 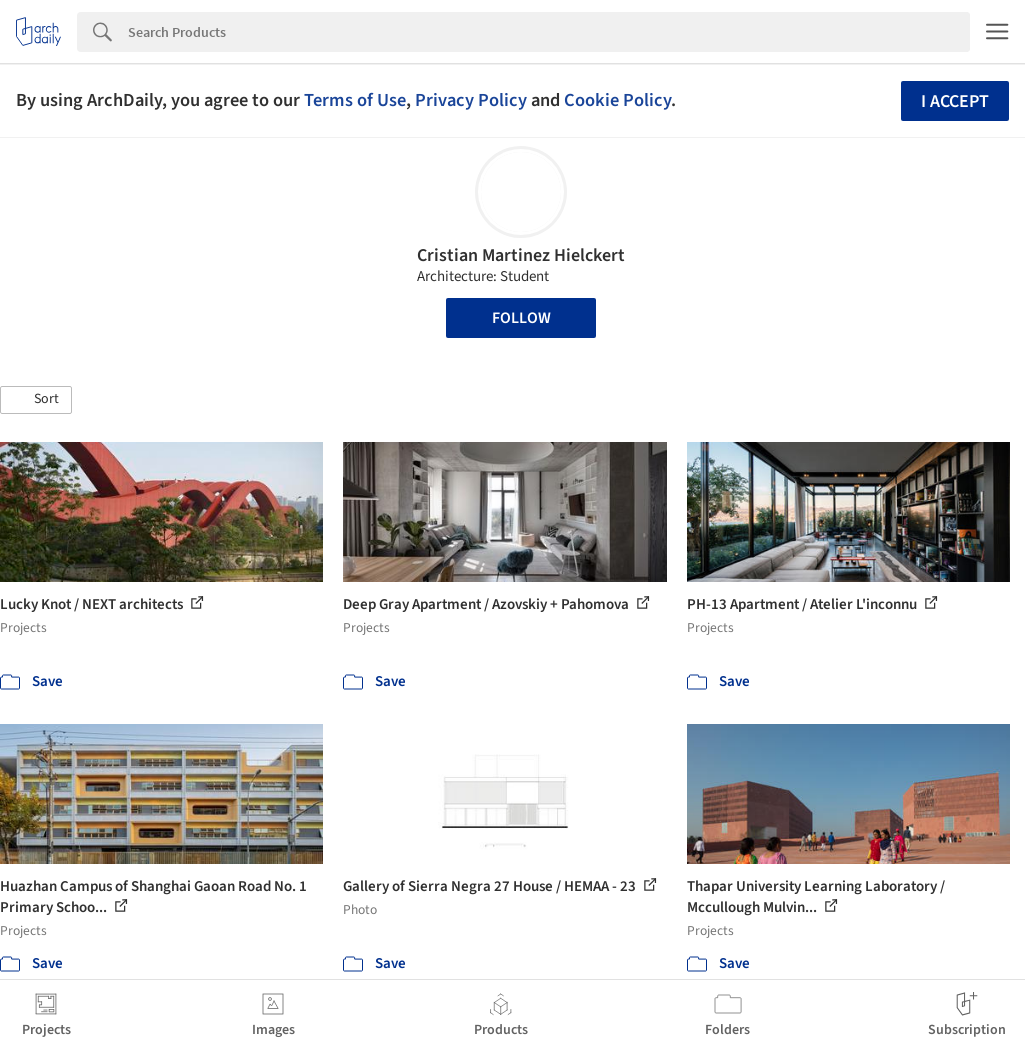 I want to click on Cookie Policy, so click(x=617, y=100).